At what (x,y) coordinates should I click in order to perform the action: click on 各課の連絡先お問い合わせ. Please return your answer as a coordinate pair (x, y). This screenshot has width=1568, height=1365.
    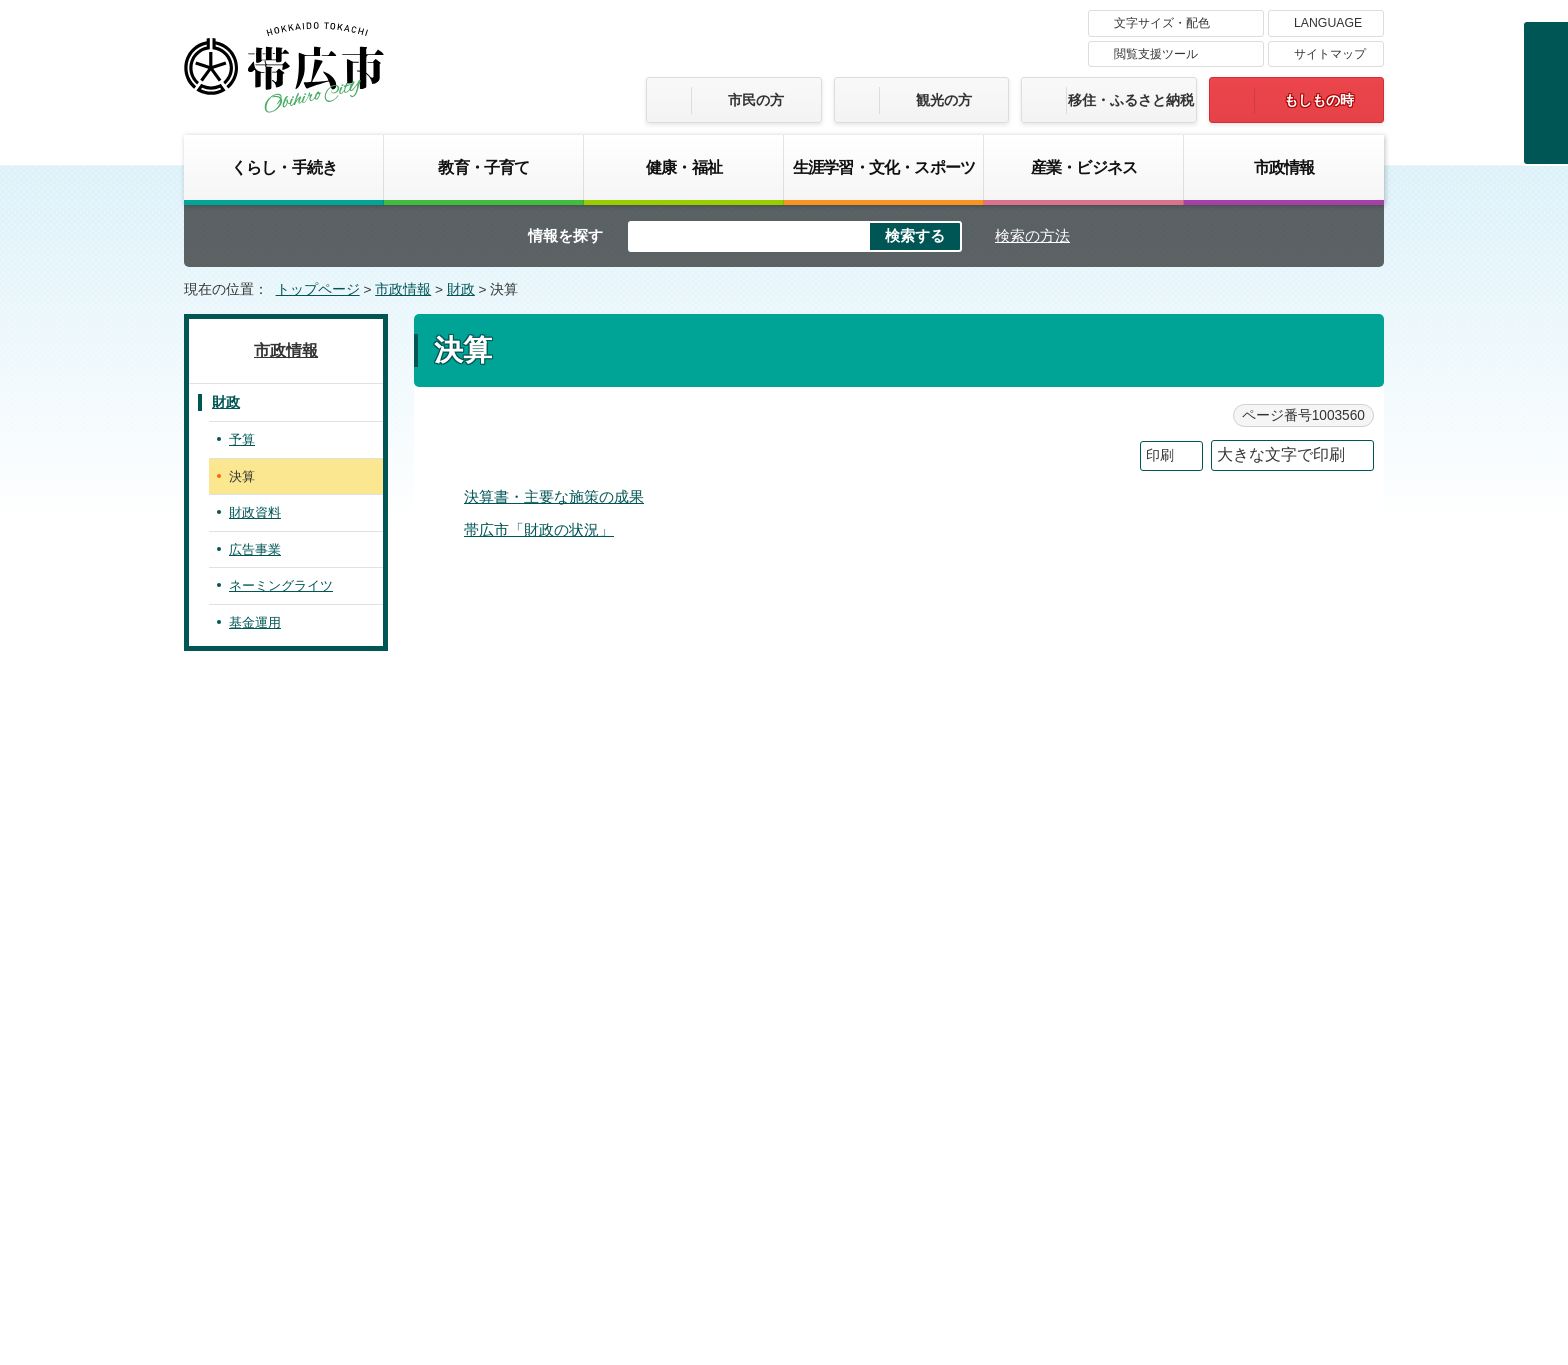
    Looking at the image, I should click on (1234, 1194).